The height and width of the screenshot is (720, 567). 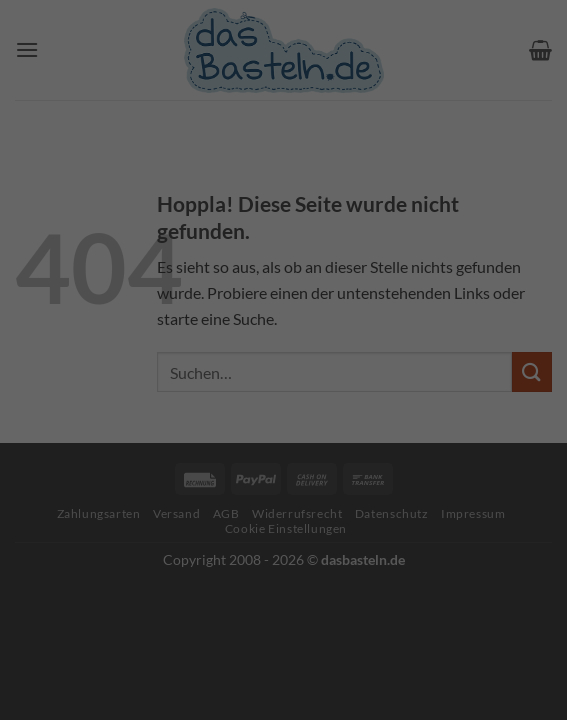 What do you see at coordinates (438, 317) in the screenshot?
I see `Externe Medien` at bounding box center [438, 317].